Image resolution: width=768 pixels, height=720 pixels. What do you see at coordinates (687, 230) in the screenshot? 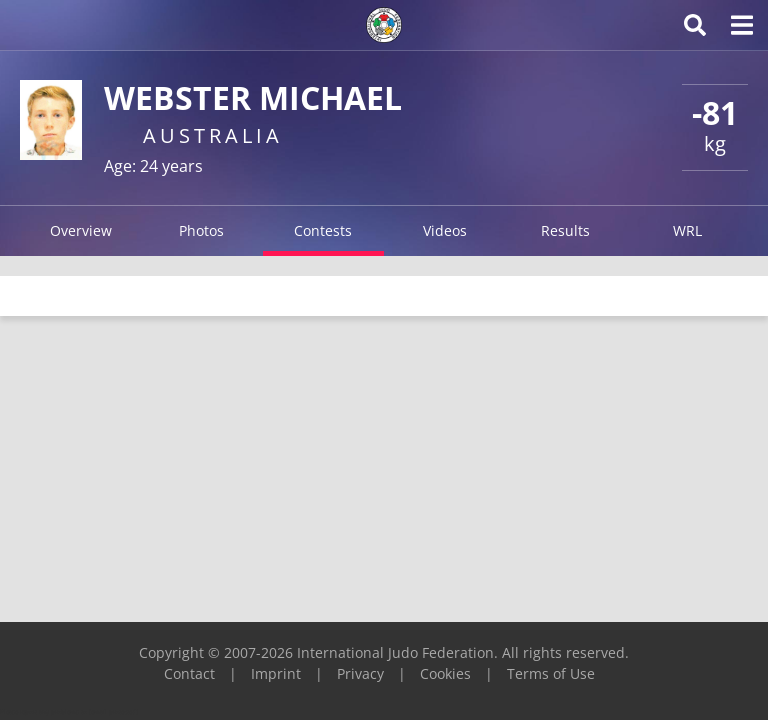
I see `WRL` at bounding box center [687, 230].